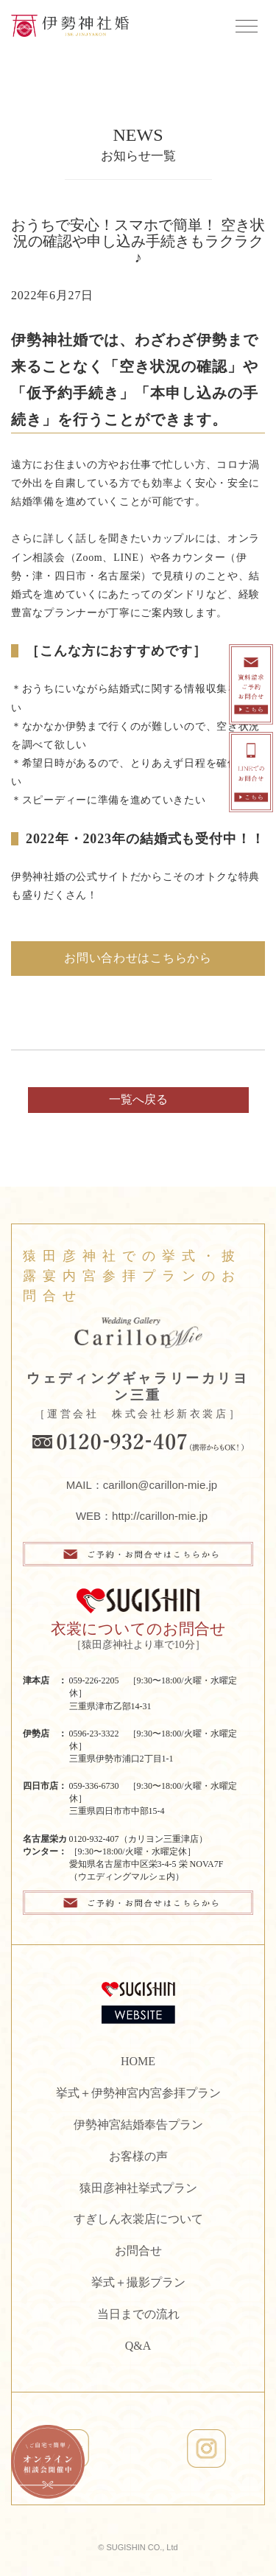 This screenshot has height=2576, width=276. I want to click on すぎしん衣裳店について, so click(138, 2219).